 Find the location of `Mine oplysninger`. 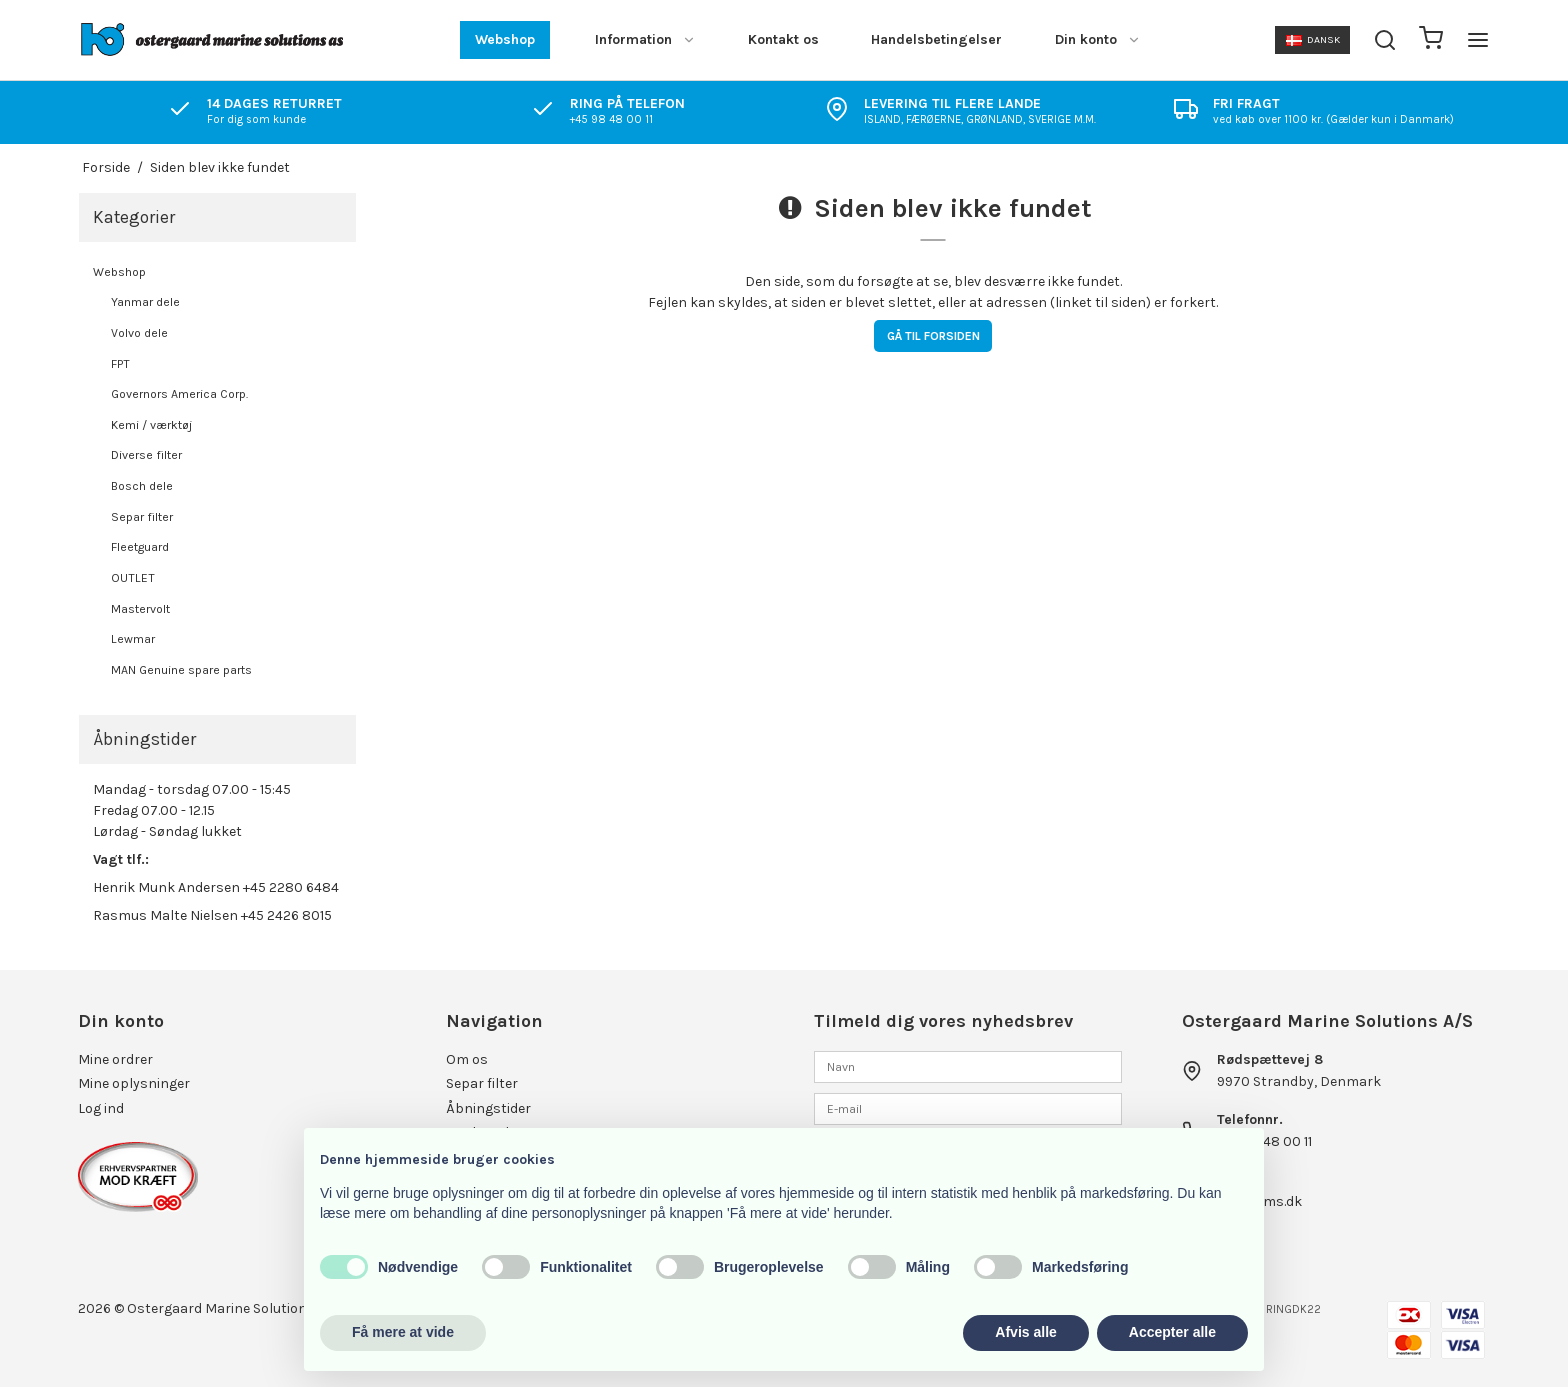

Mine oplysninger is located at coordinates (134, 1083).